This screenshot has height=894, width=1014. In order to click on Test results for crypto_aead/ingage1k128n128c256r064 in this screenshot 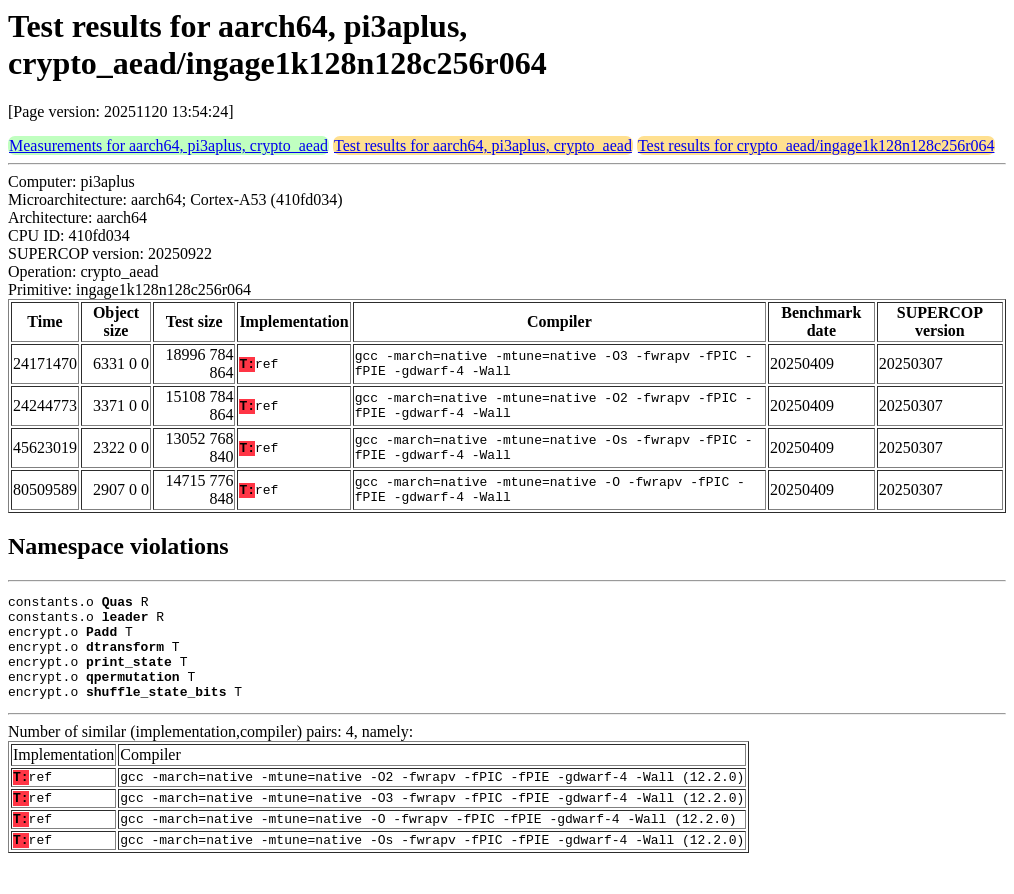, I will do `click(816, 145)`.